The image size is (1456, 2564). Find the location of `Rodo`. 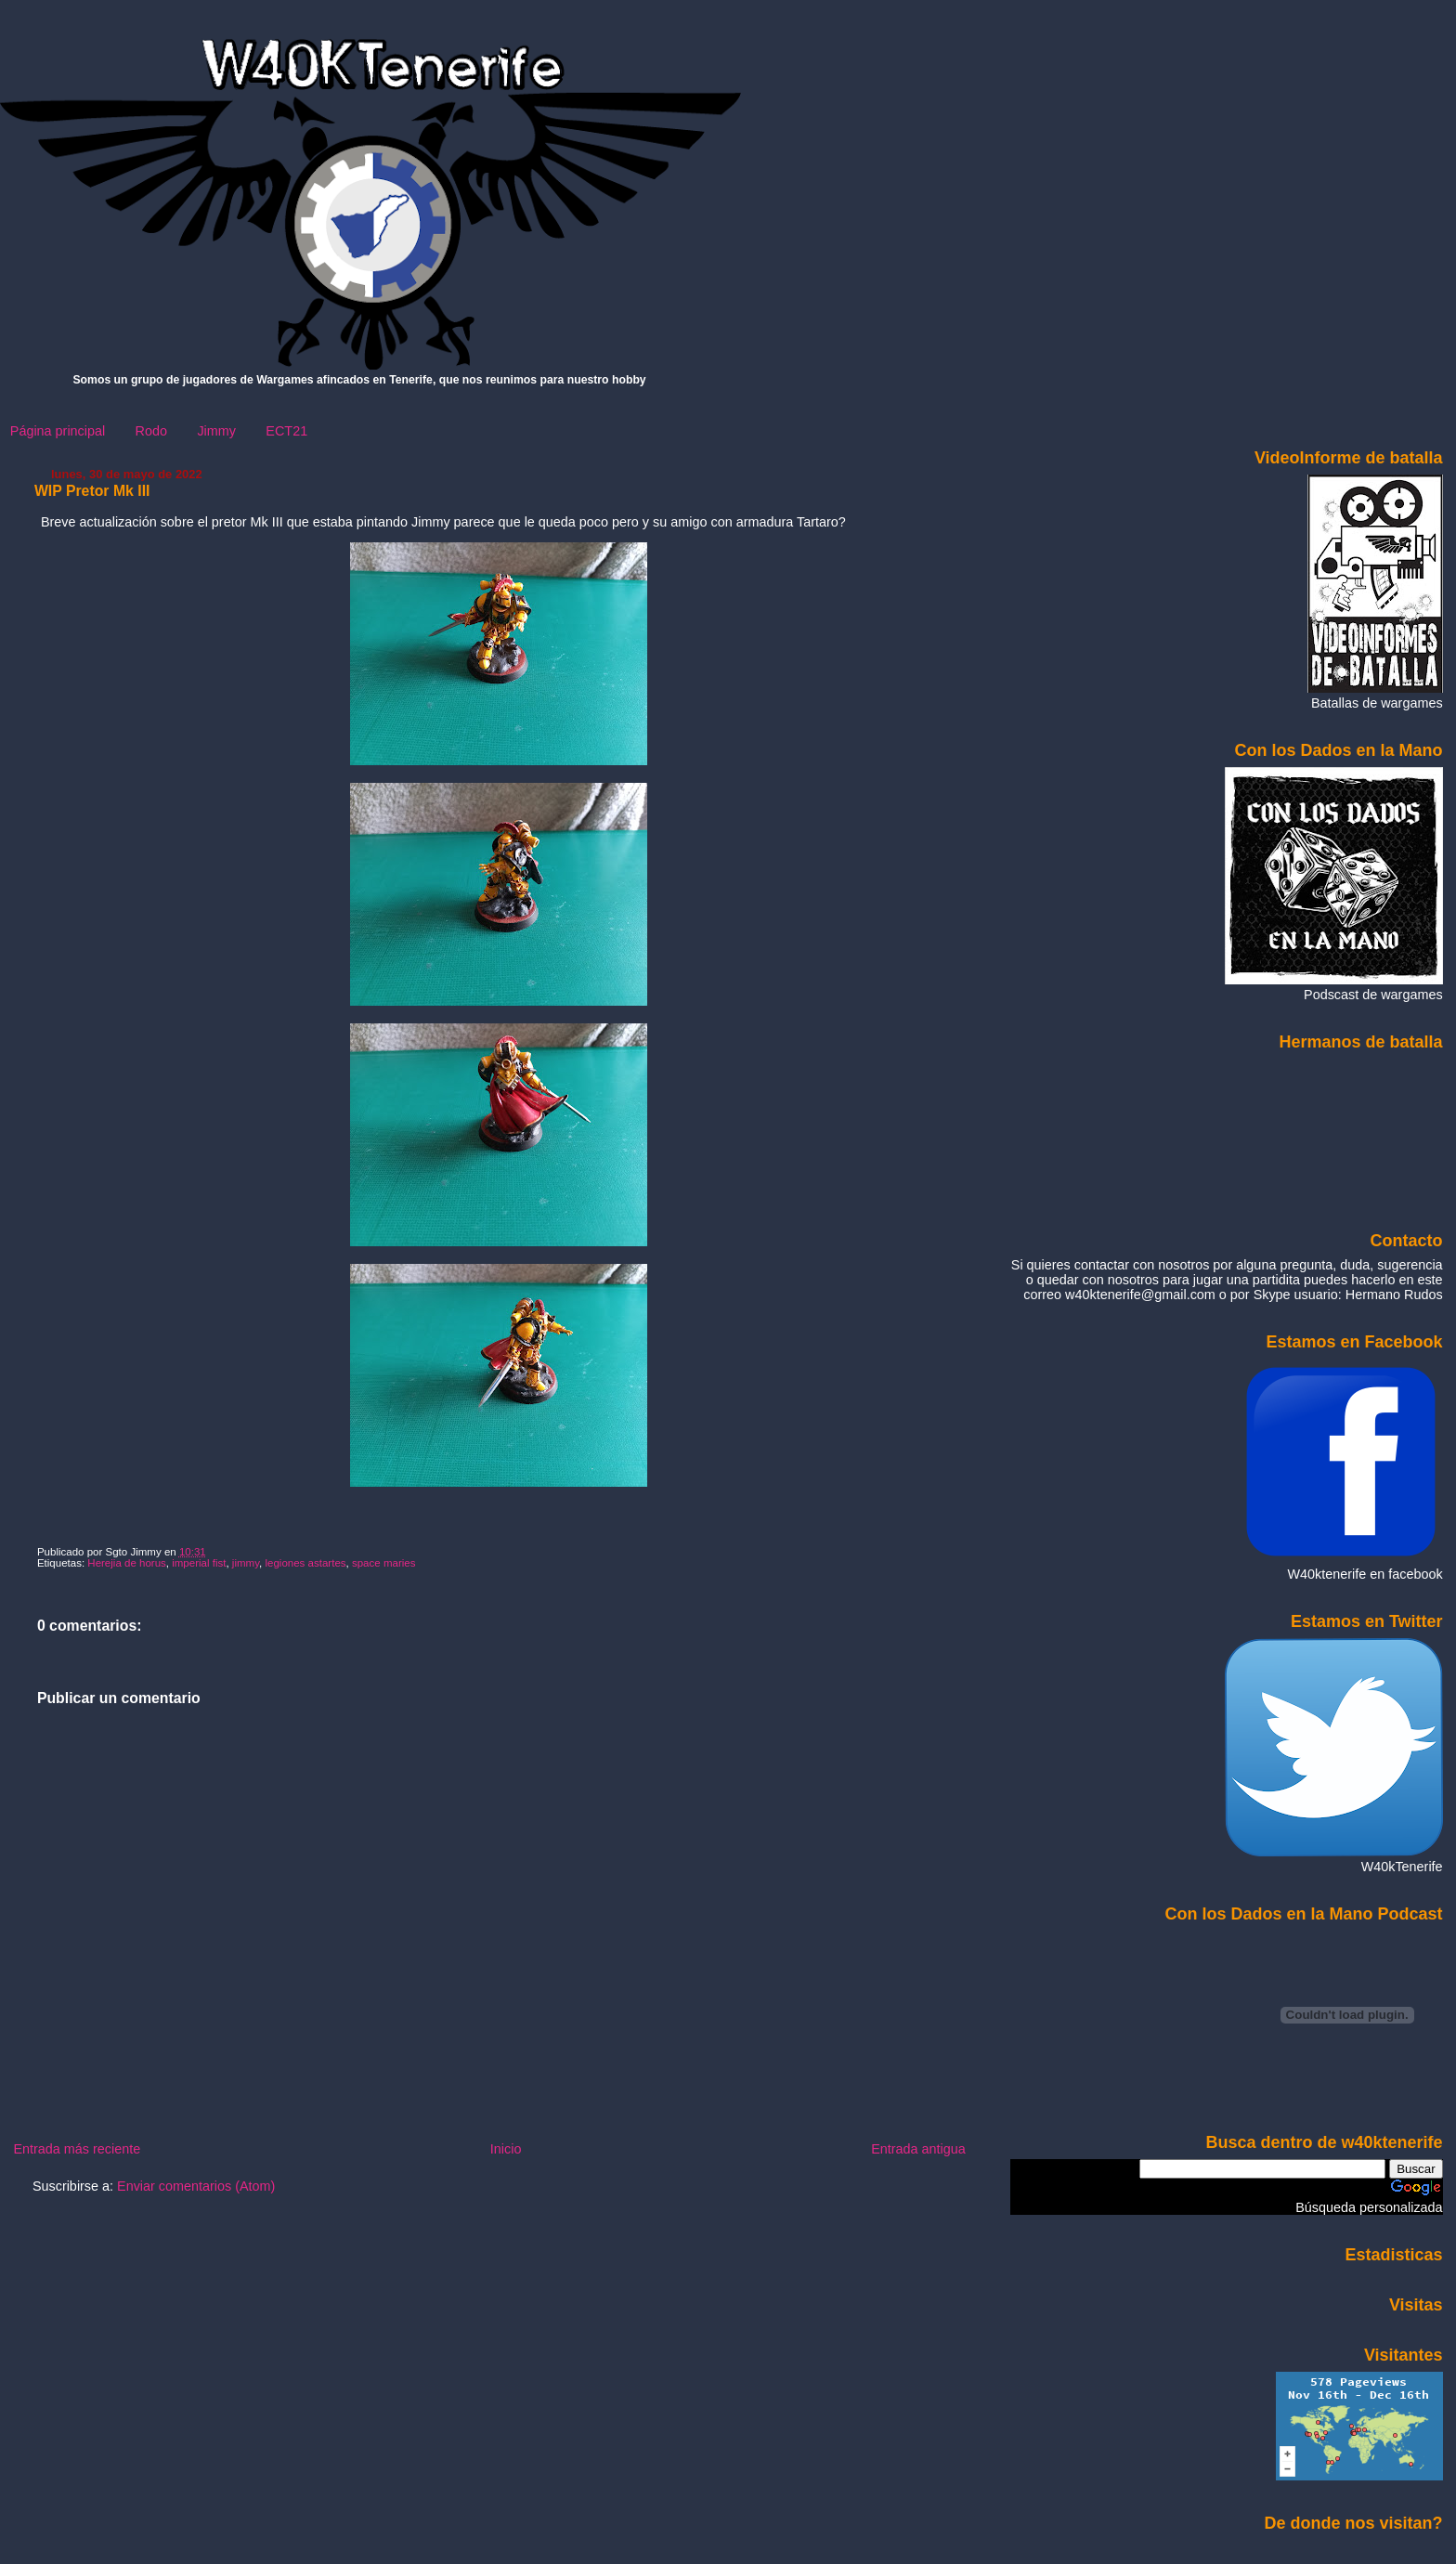

Rodo is located at coordinates (151, 430).